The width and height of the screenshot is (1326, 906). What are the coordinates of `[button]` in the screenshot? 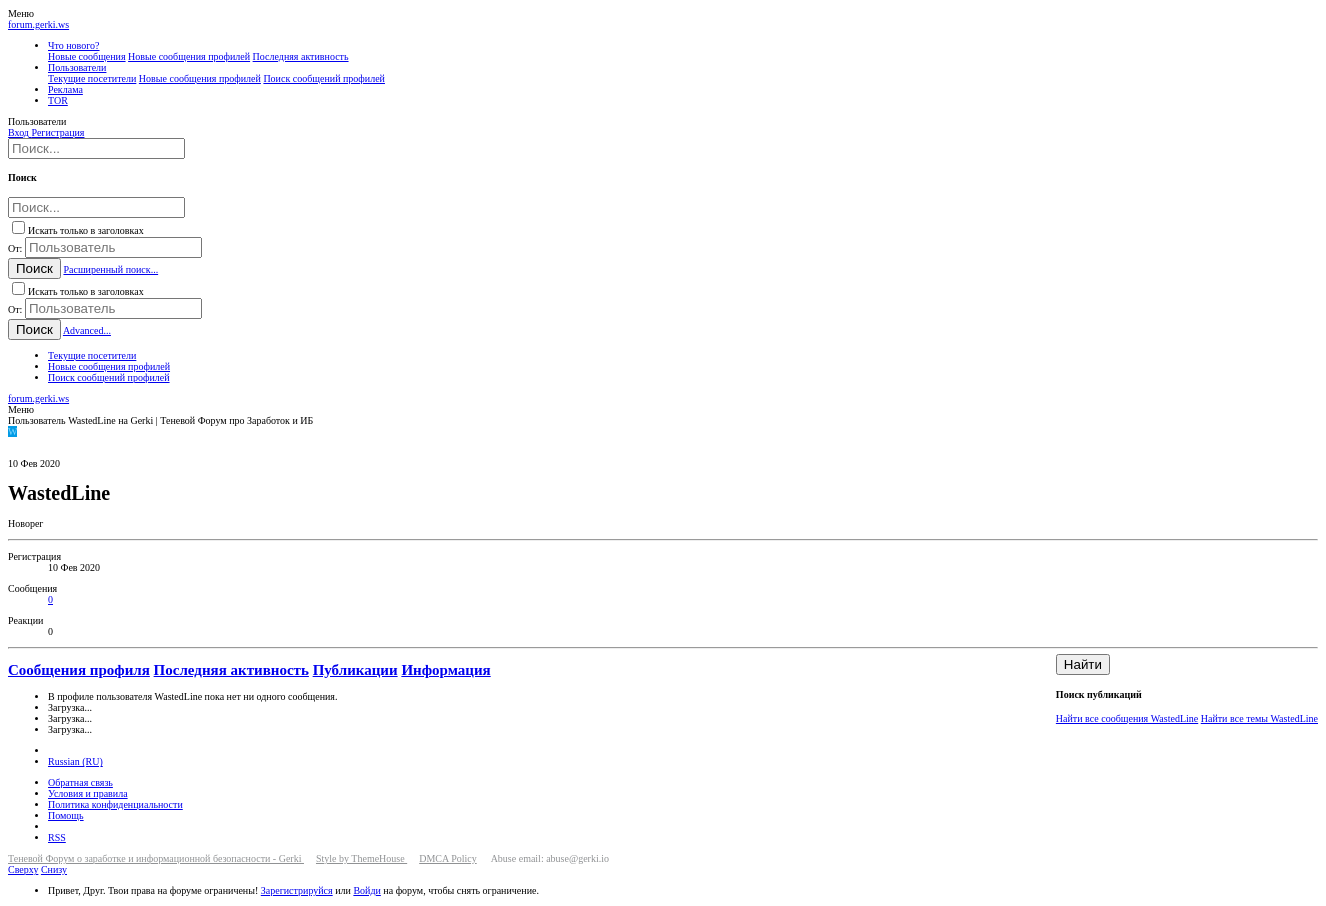 It's located at (21, 13).